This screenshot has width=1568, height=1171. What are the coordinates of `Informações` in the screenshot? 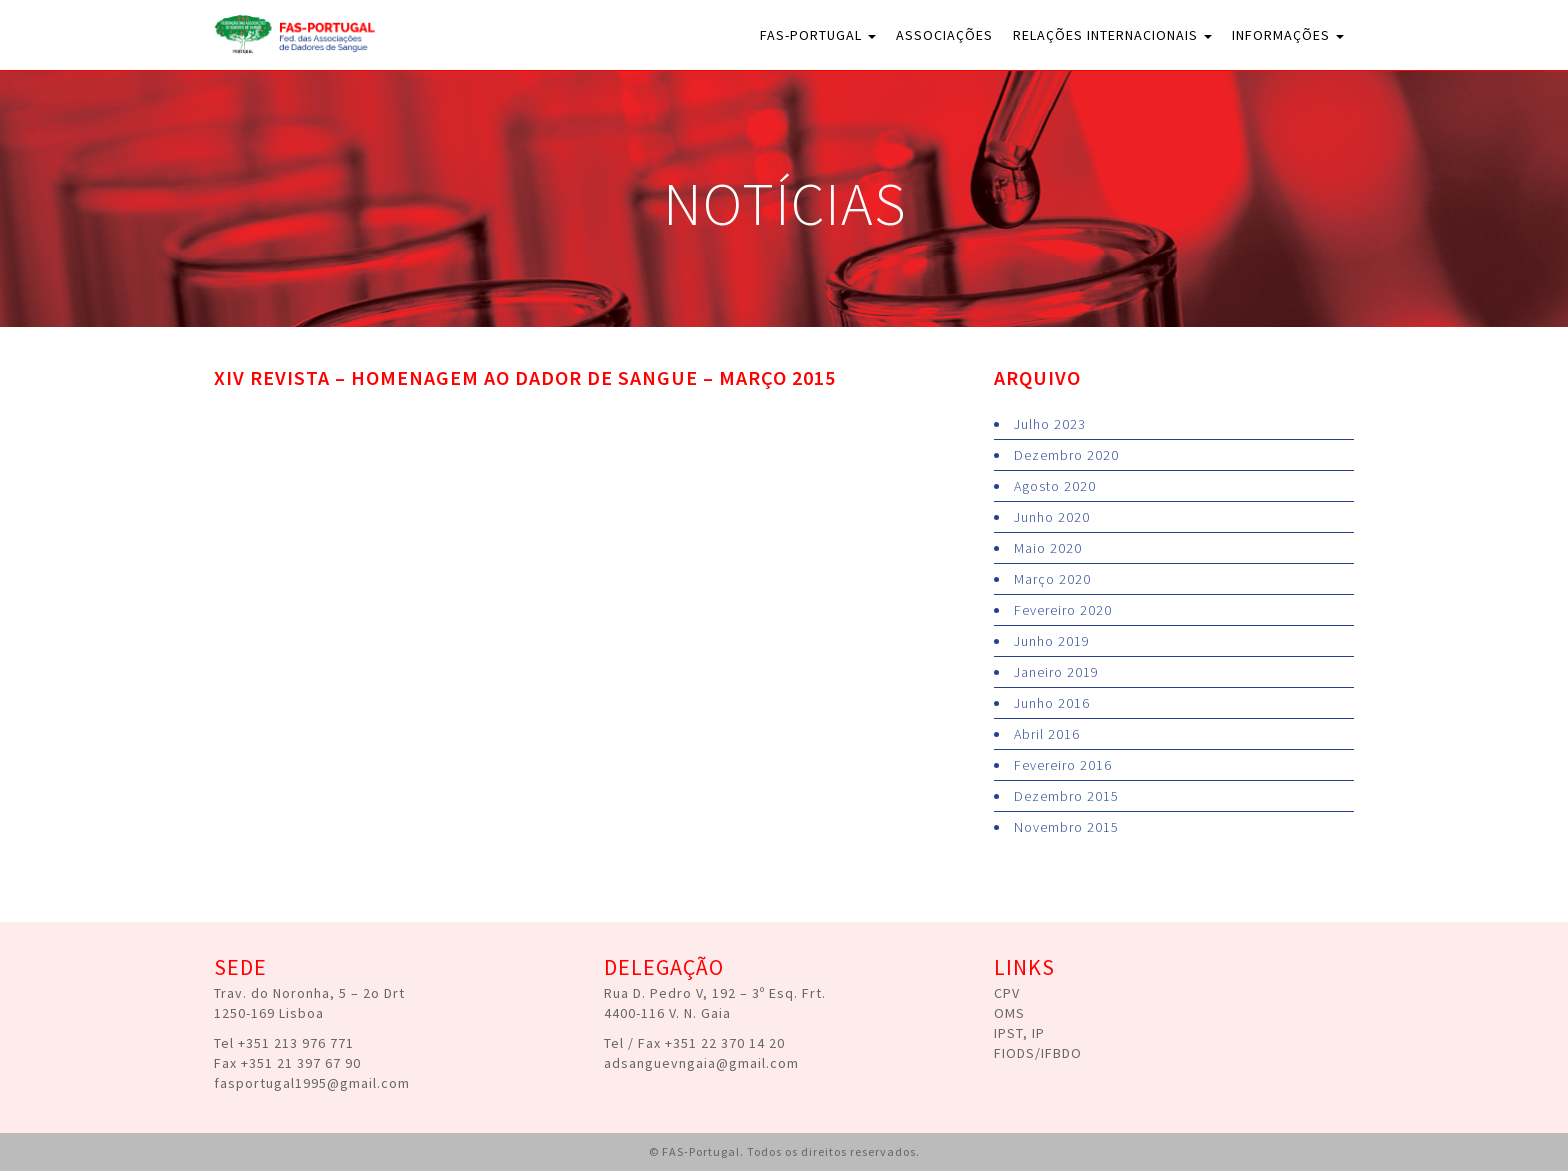 It's located at (1288, 35).